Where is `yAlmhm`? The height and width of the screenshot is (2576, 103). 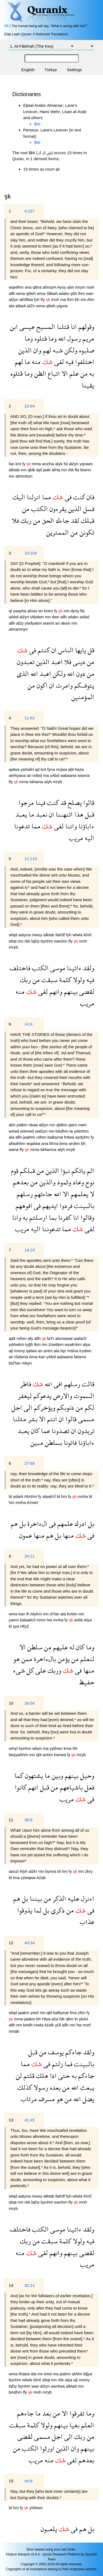
yAlmhm is located at coordinates (81, 1131).